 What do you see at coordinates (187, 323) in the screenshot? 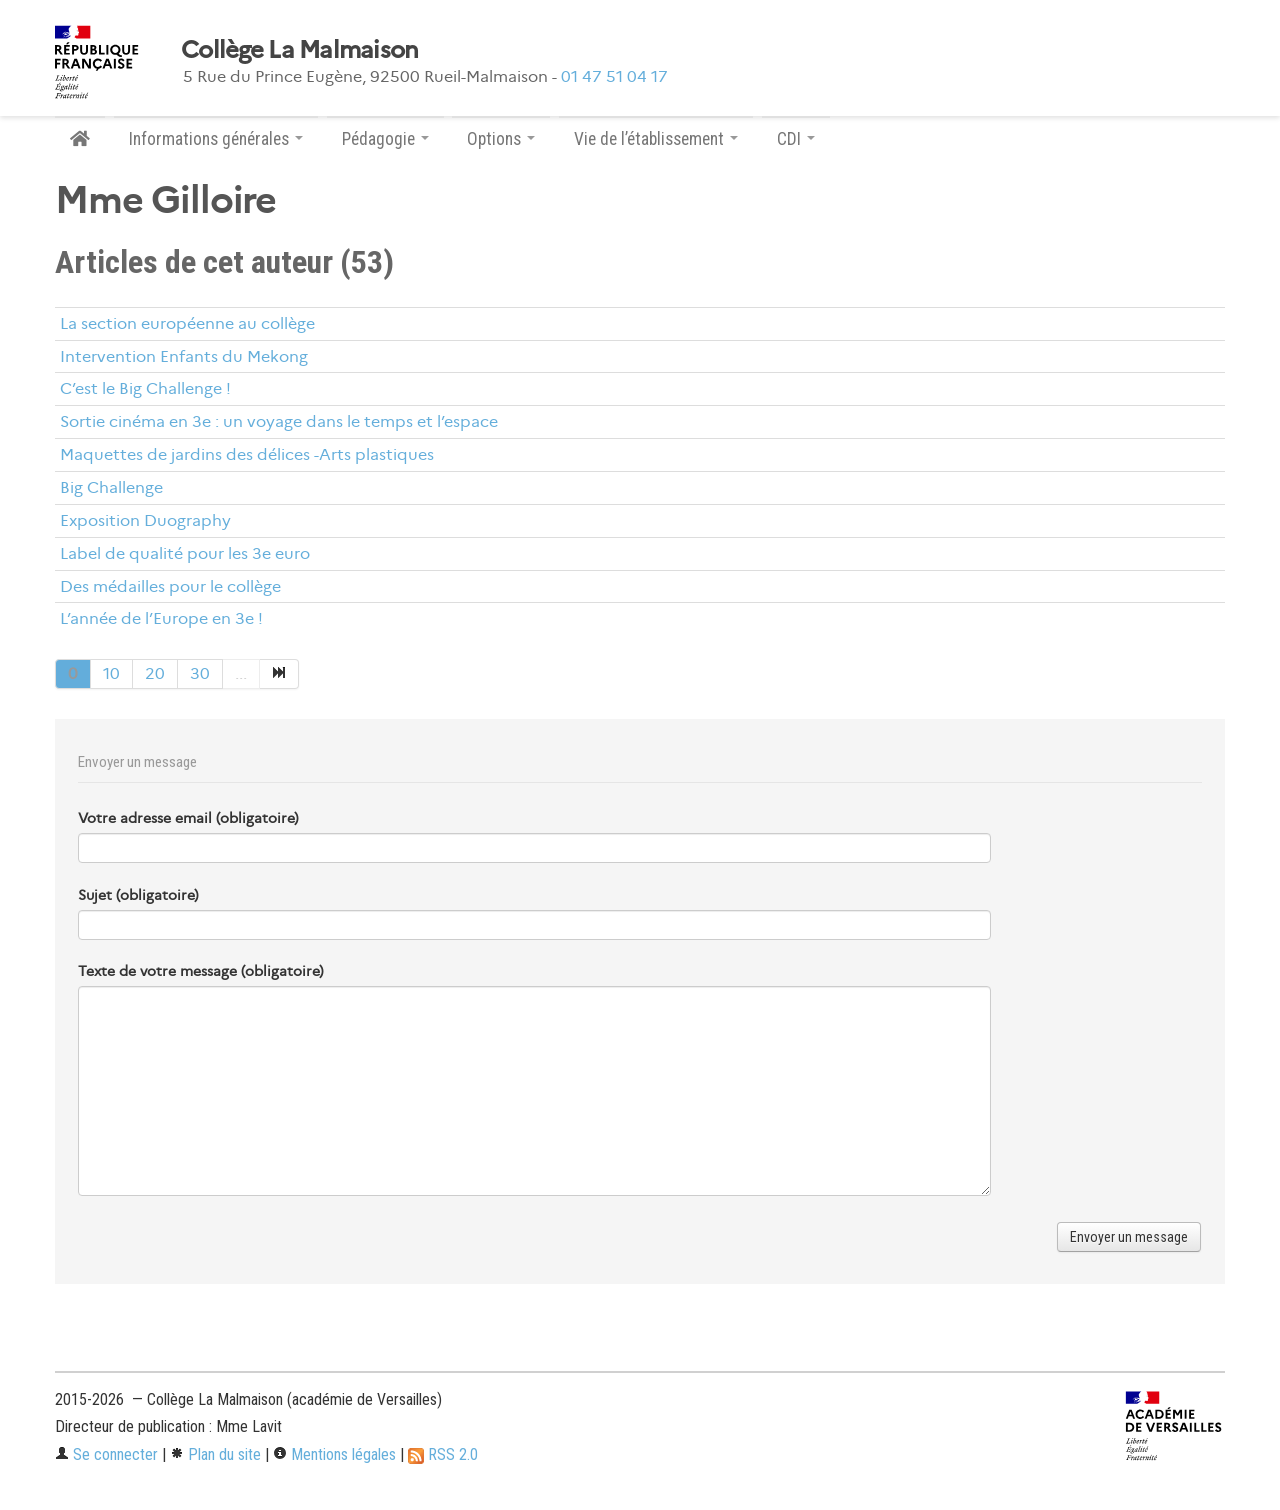
I see `La section européenne au collège` at bounding box center [187, 323].